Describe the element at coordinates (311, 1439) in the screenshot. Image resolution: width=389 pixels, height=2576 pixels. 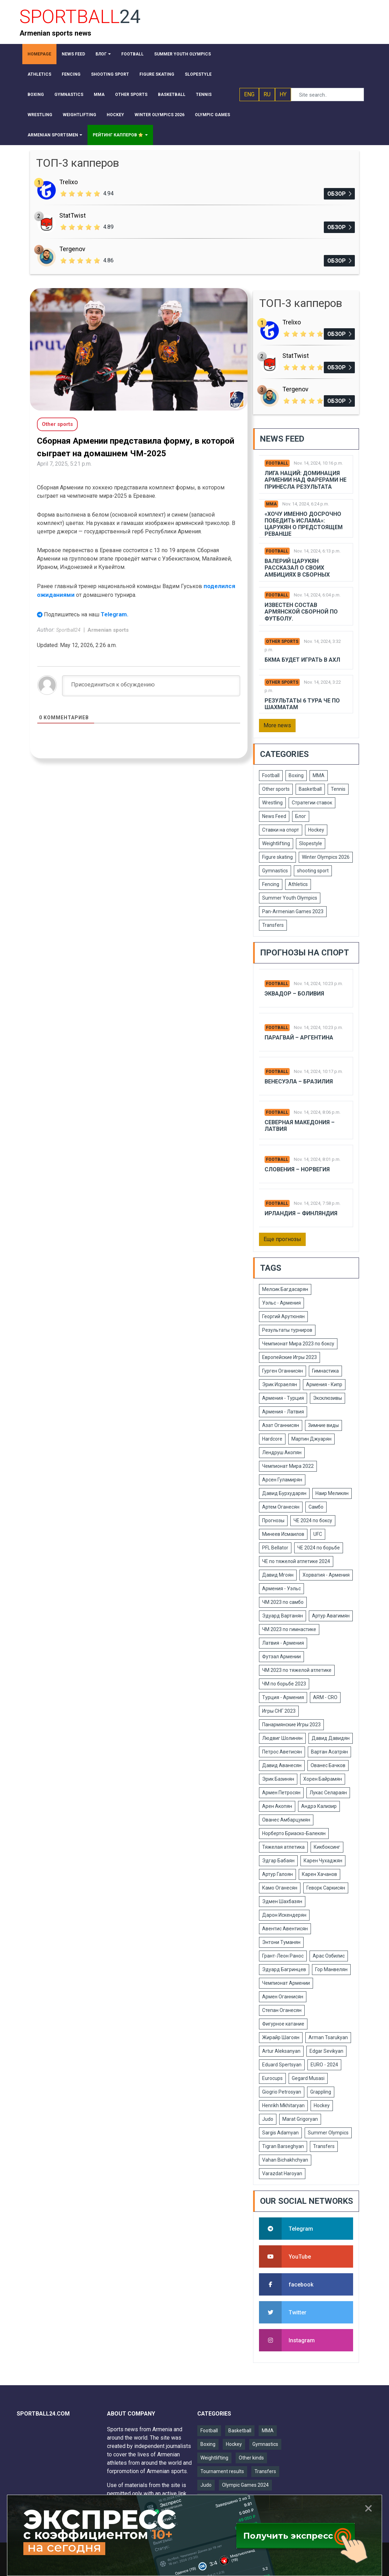
I see `Мартин Джуарян` at that location.